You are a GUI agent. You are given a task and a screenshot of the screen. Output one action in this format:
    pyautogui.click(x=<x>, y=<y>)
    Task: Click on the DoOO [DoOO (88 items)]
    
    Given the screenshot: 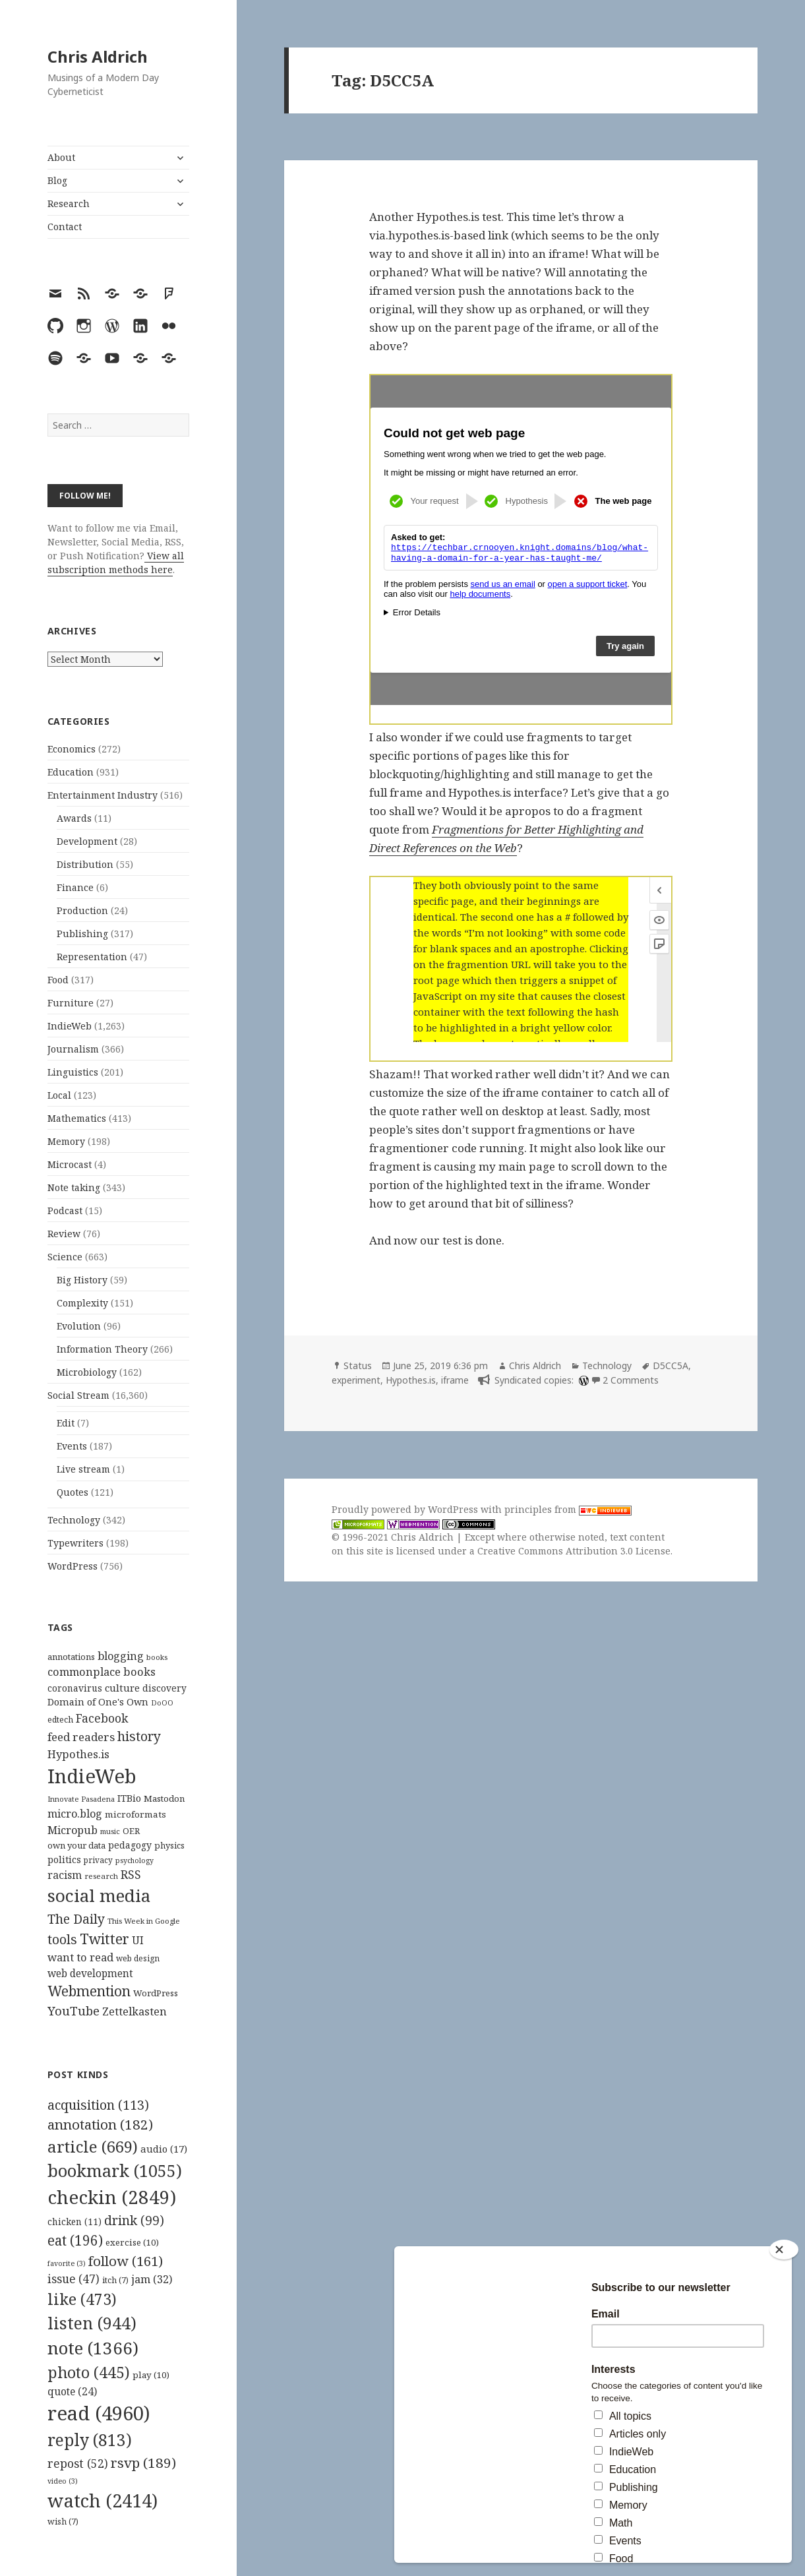 What is the action you would take?
    pyautogui.click(x=162, y=1702)
    